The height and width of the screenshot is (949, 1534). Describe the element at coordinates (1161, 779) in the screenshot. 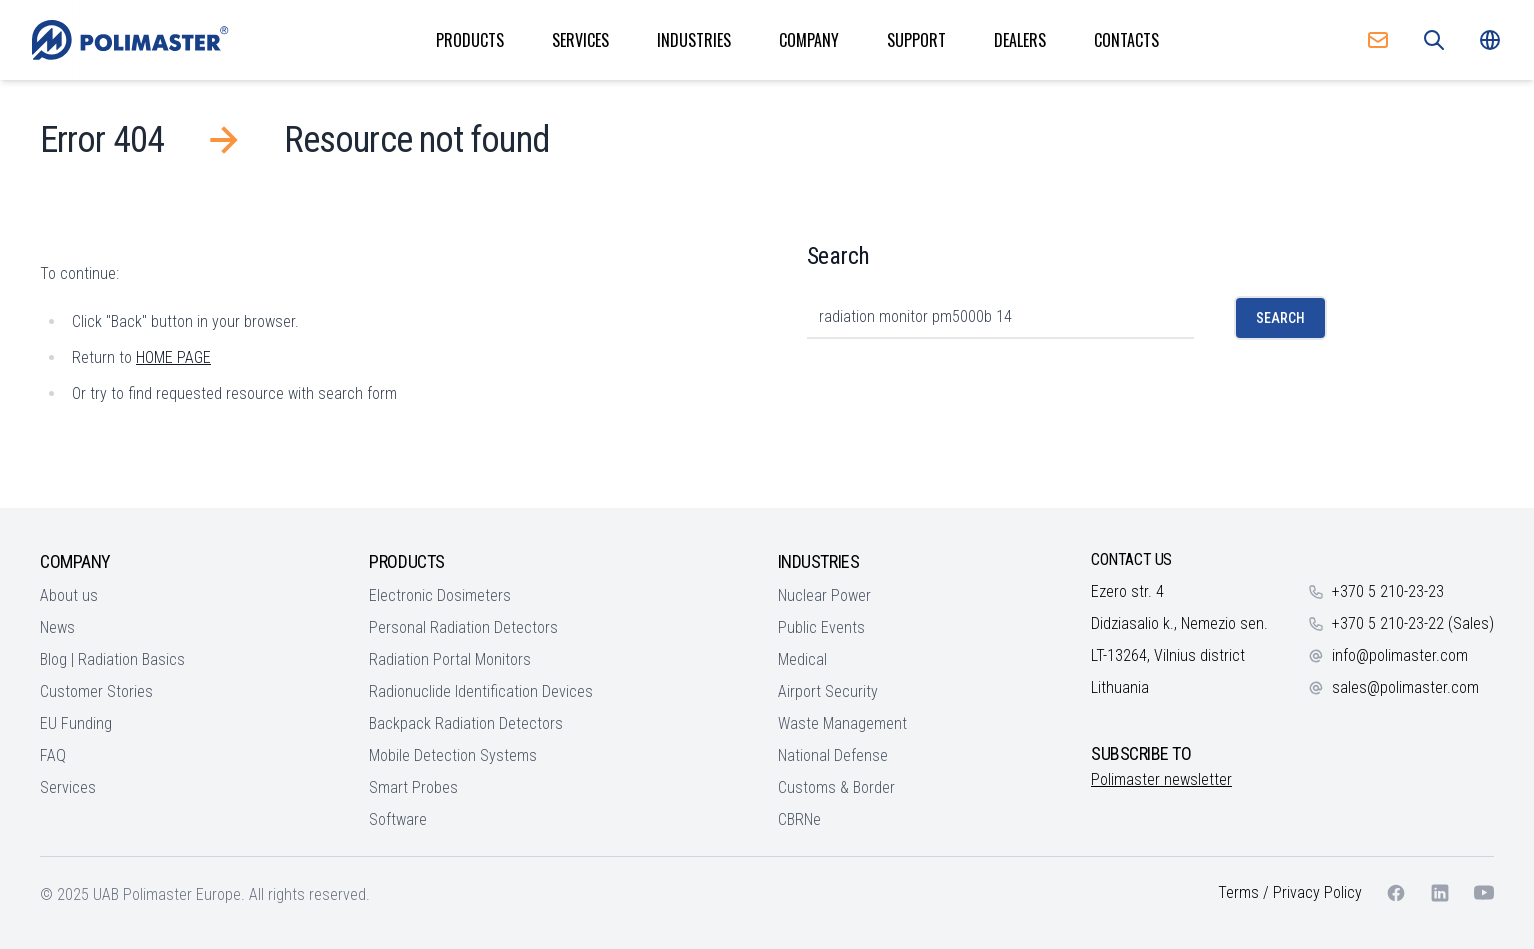

I see `Polimaster newsletter` at that location.